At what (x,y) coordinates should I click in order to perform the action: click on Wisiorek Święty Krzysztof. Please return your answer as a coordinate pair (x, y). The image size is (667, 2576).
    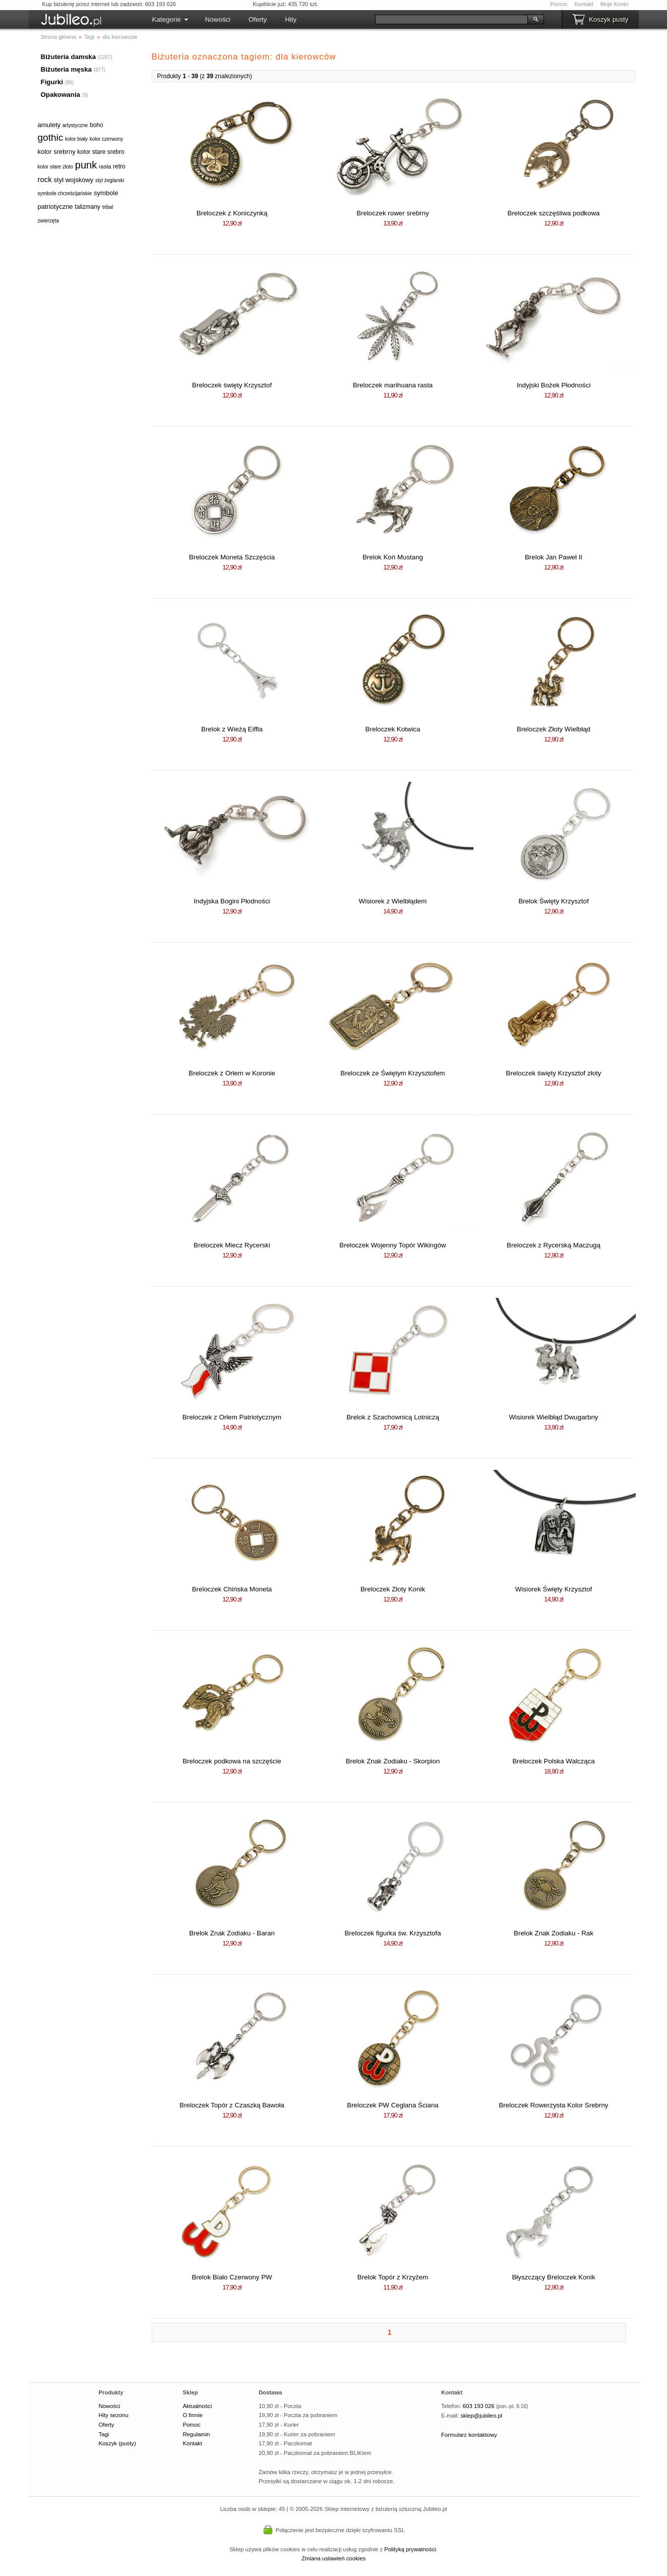
    Looking at the image, I should click on (553, 1589).